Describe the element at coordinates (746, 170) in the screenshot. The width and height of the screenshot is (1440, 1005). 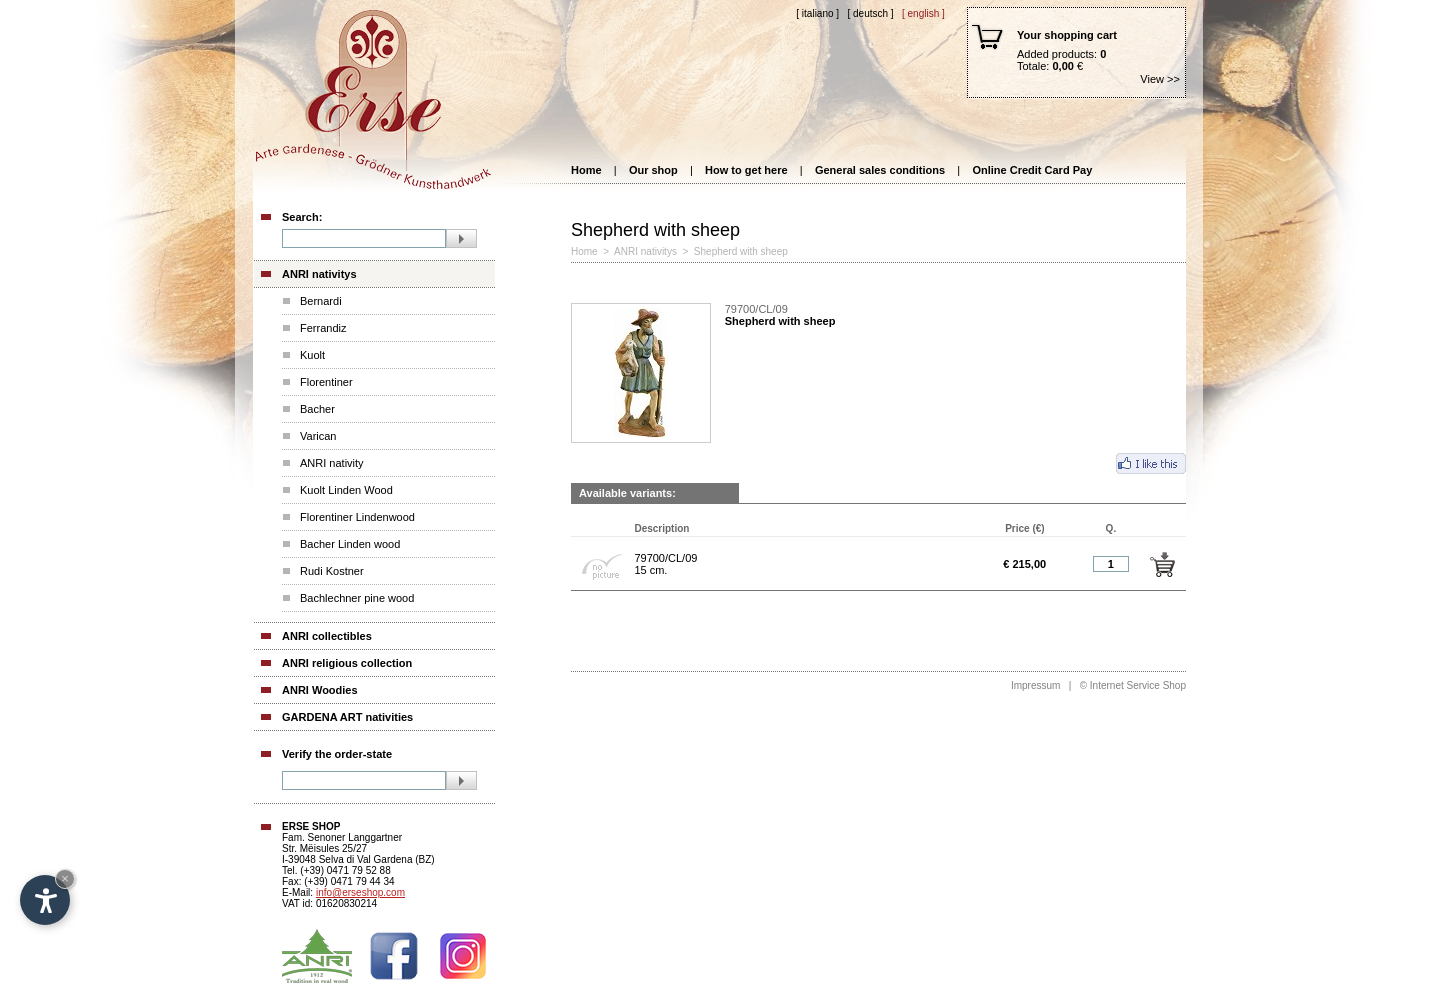
I see `How to get here` at that location.